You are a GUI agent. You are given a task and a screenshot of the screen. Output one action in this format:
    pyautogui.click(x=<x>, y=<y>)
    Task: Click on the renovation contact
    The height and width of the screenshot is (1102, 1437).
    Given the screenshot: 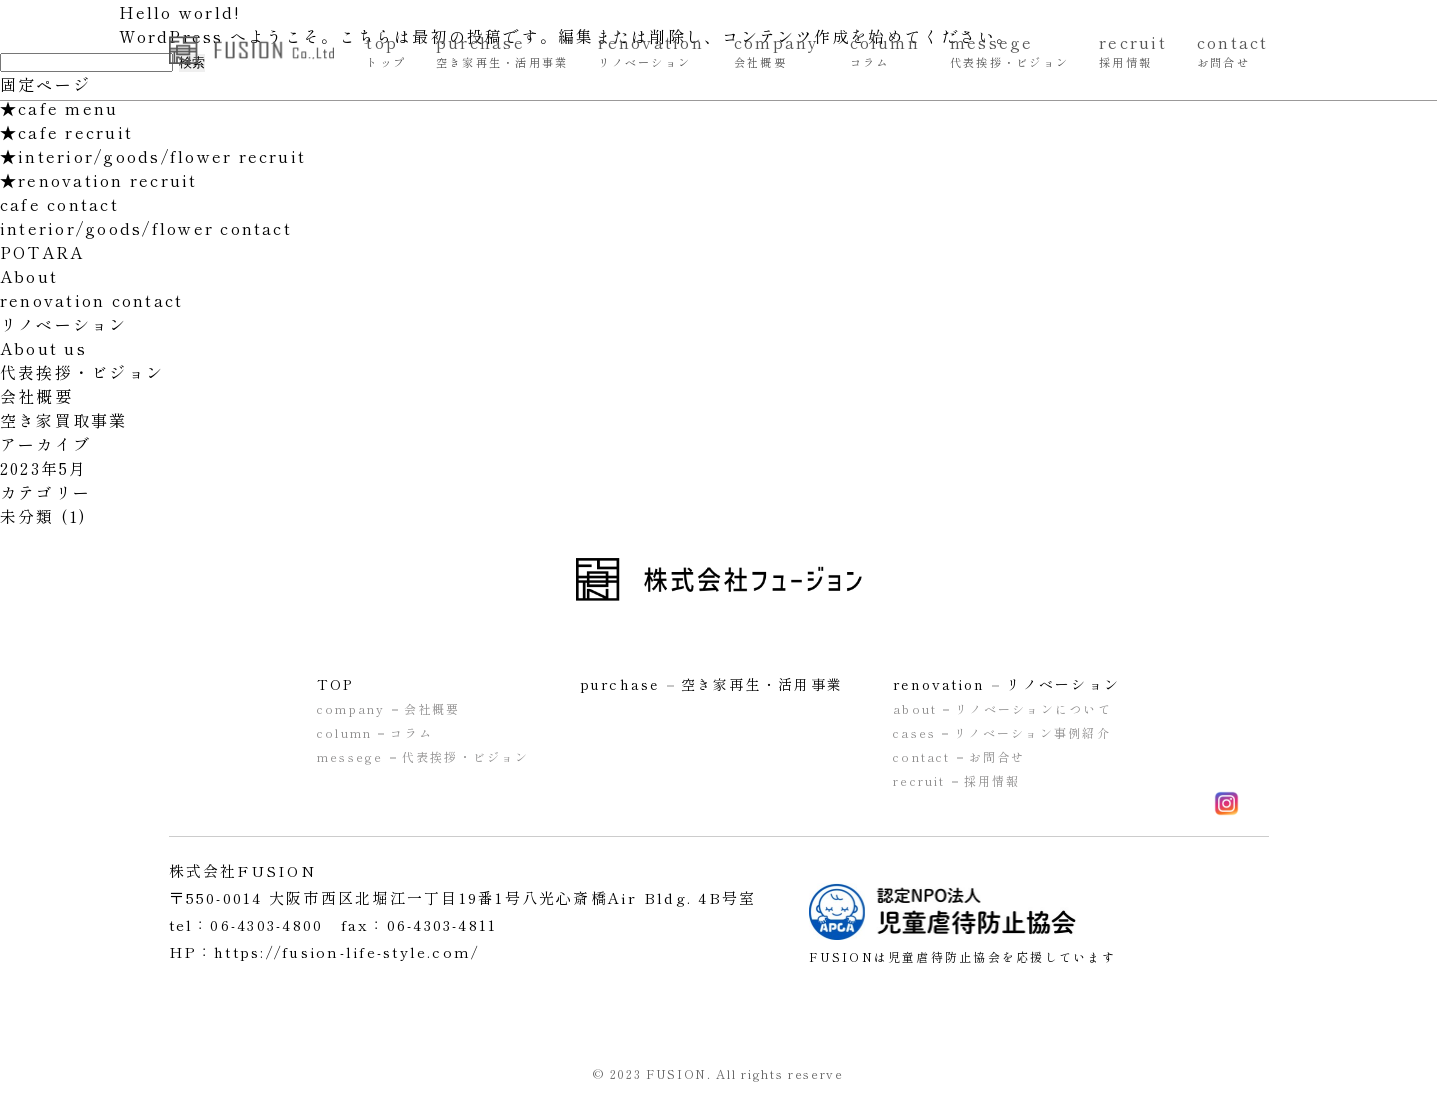 What is the action you would take?
    pyautogui.click(x=91, y=300)
    